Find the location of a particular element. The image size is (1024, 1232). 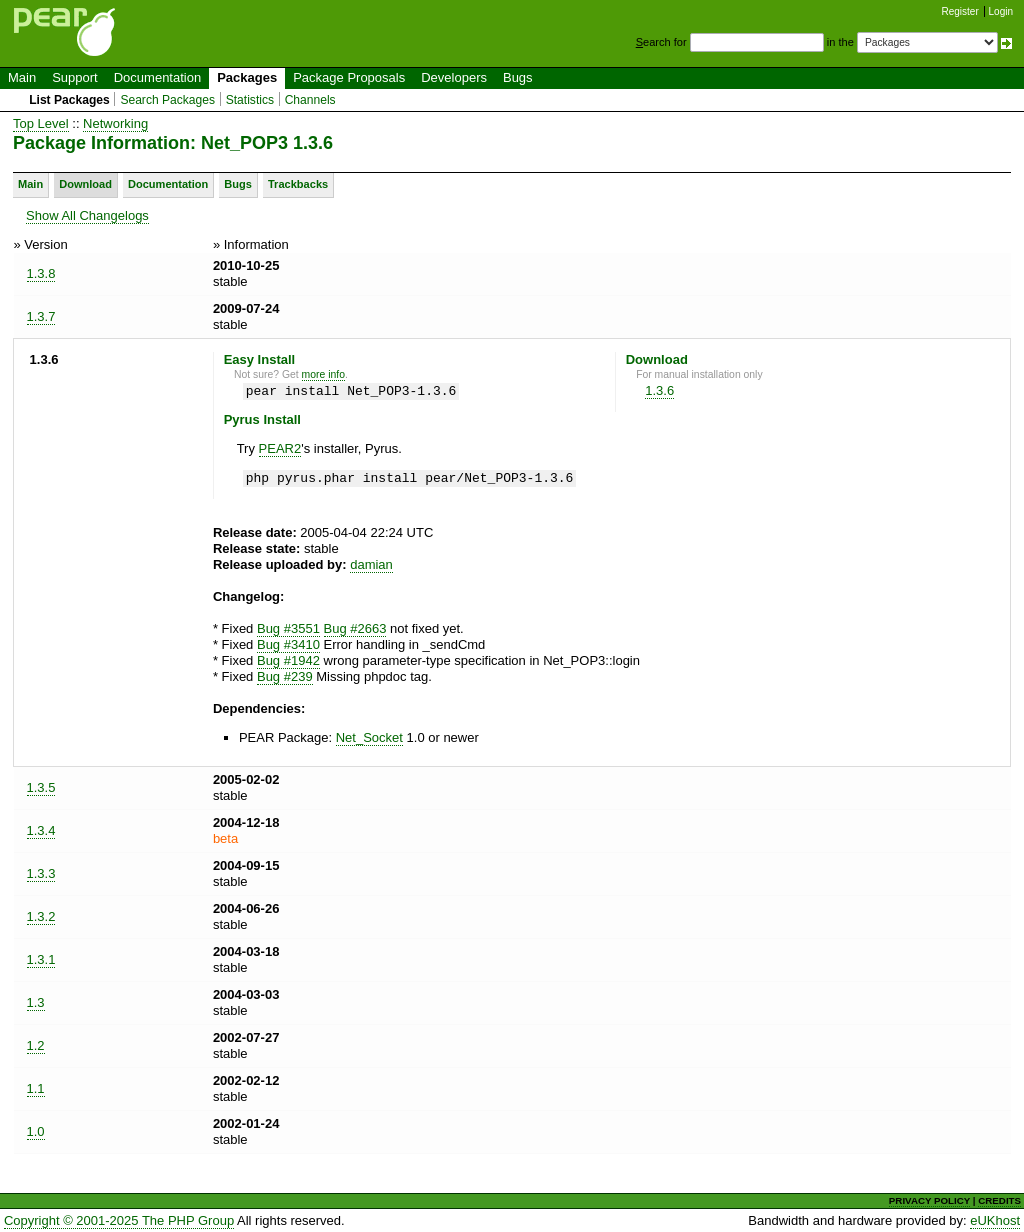

1.3 is located at coordinates (36, 1002).